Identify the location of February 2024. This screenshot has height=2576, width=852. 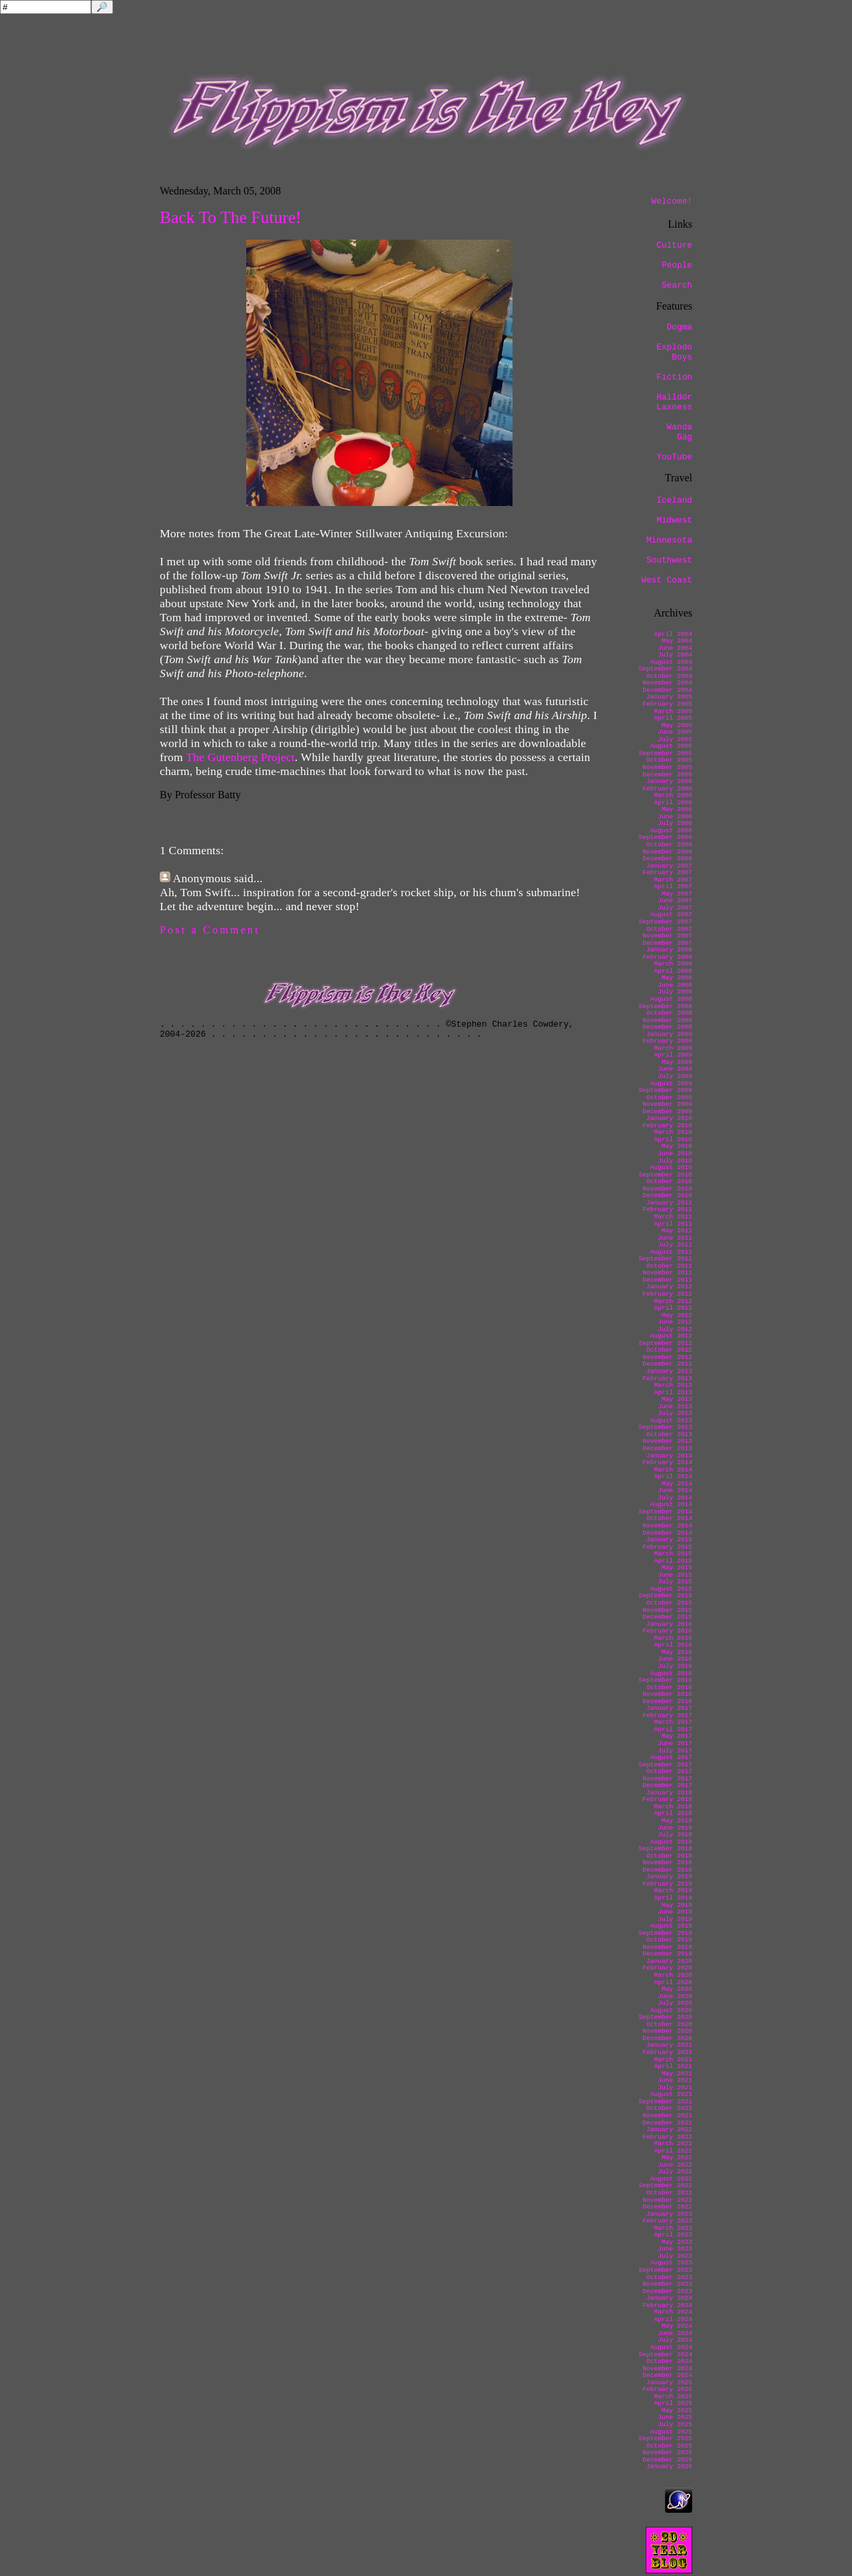
(667, 2305).